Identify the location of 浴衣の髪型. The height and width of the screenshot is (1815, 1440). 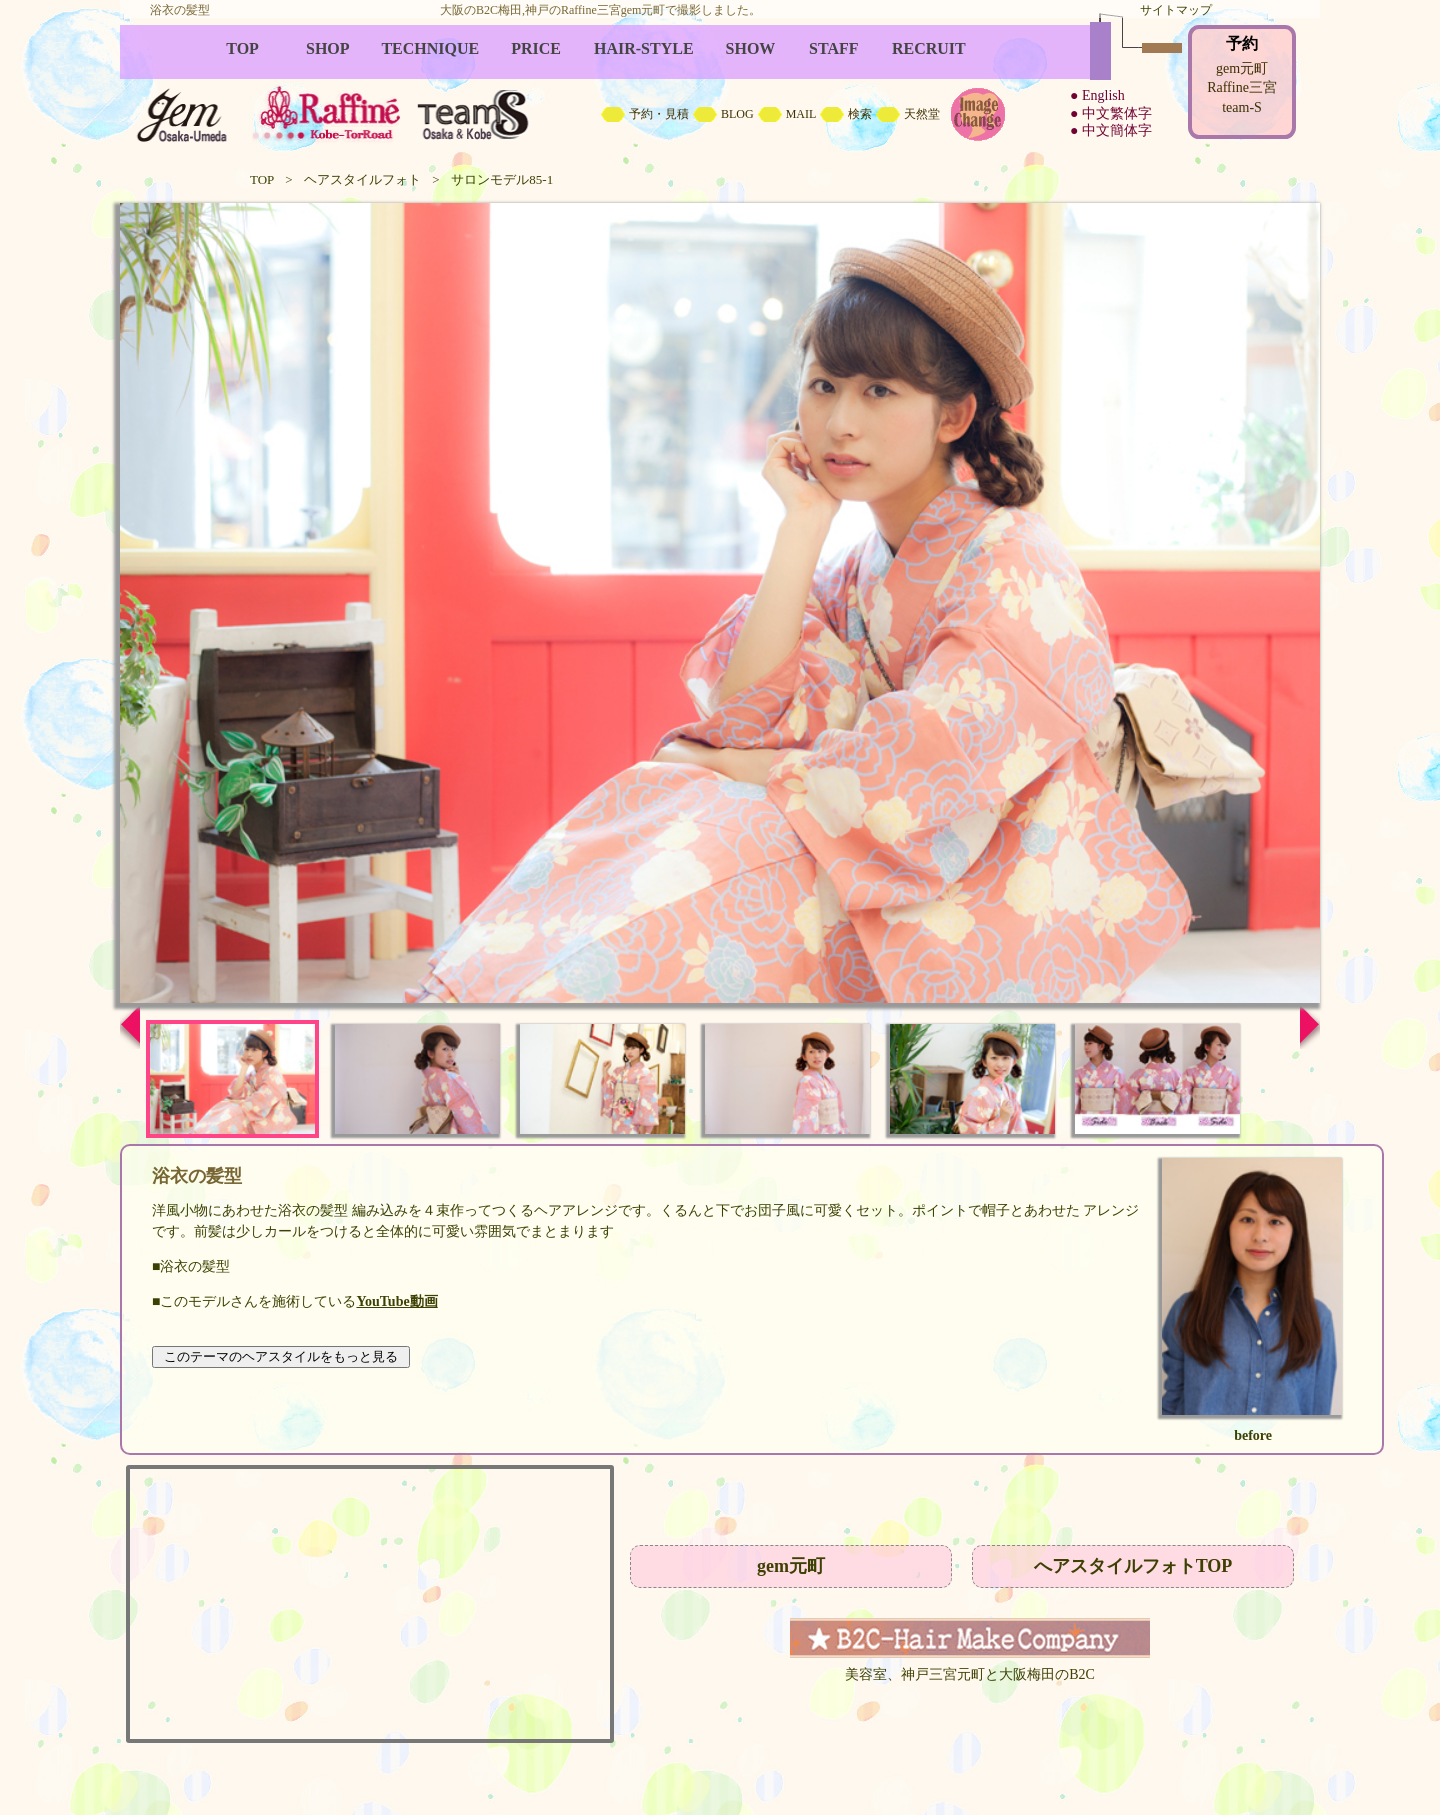
(313, 1210).